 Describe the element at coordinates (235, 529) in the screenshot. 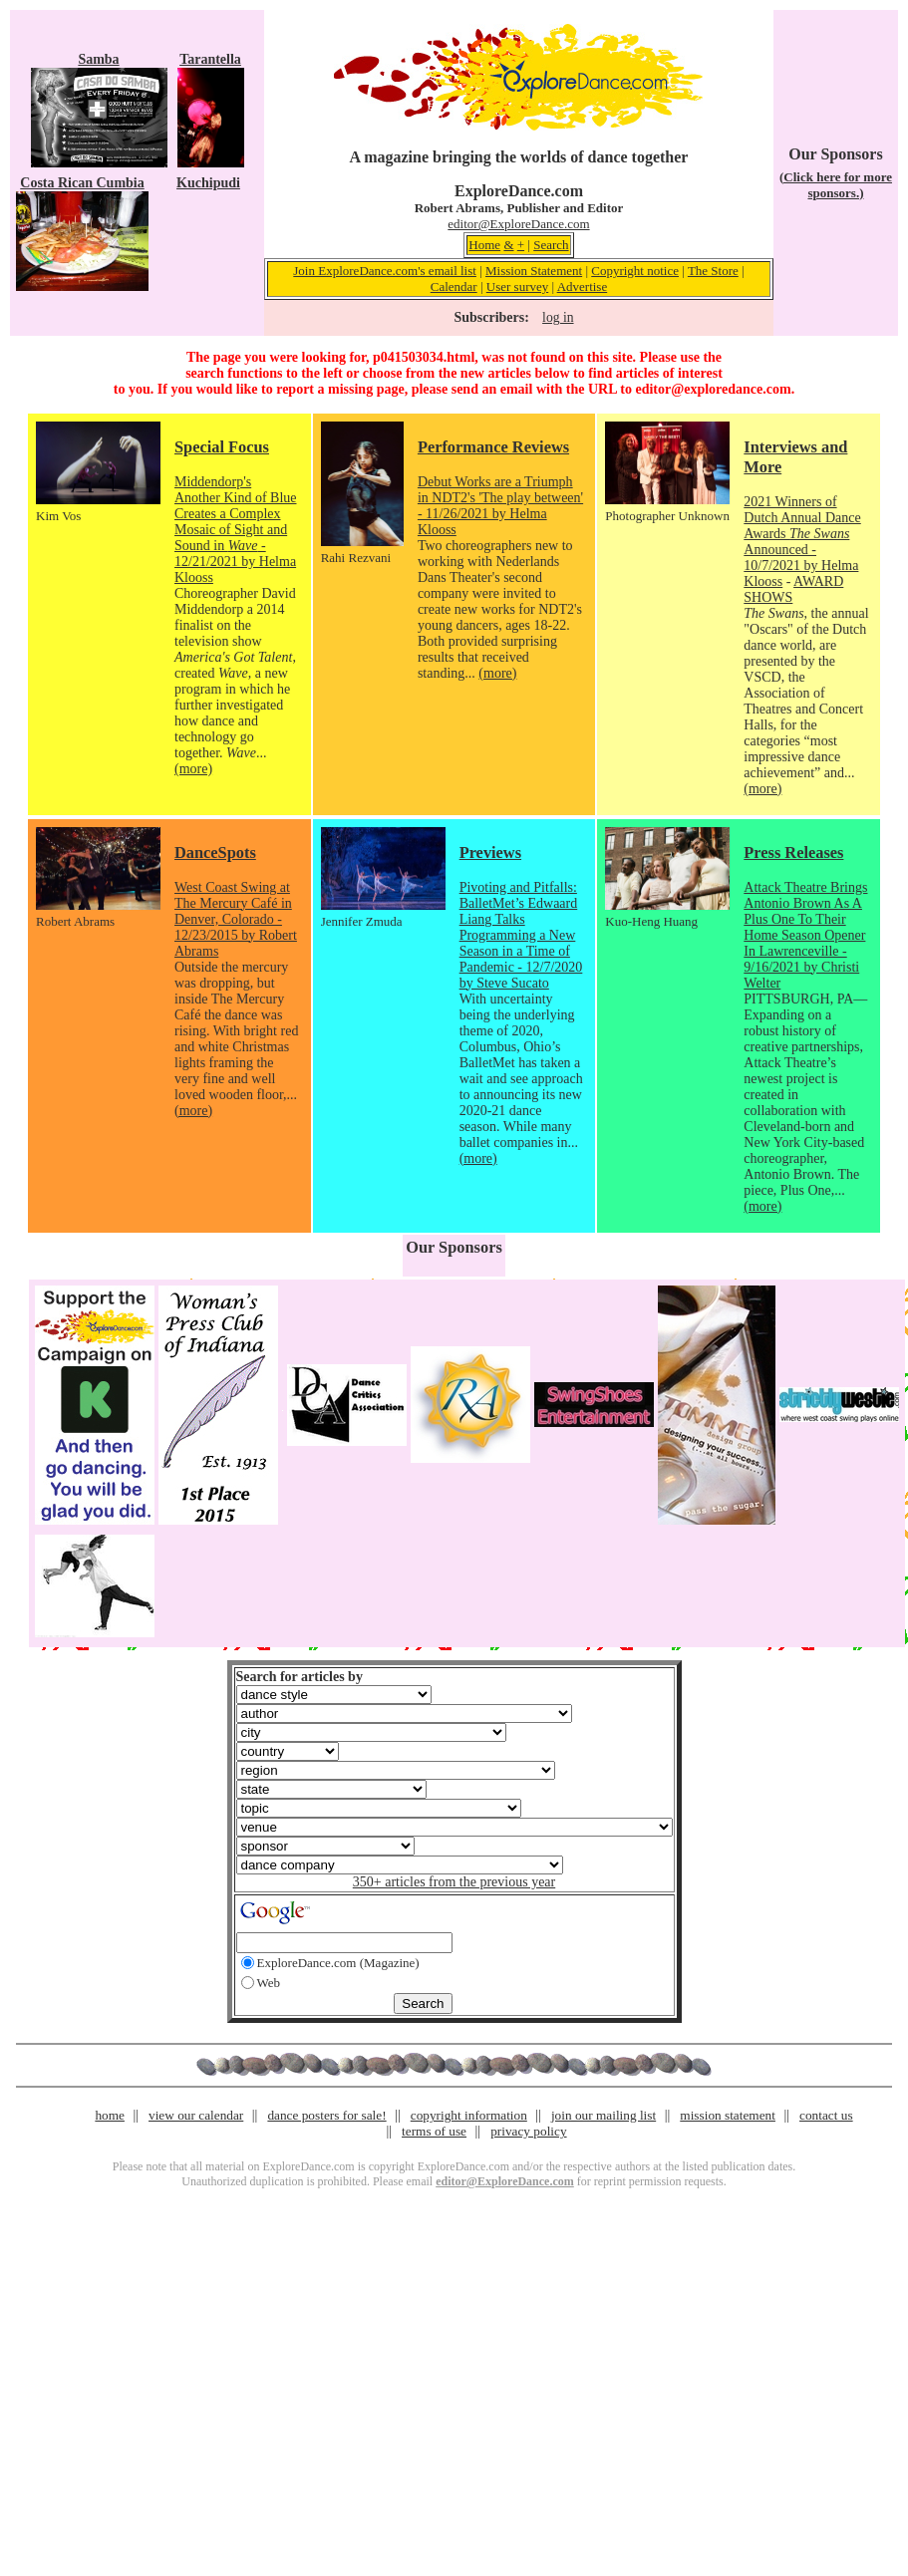

I see `Middendorp's Another Kind of Blue Creates a Complex Mosaic of Sight and Sound in - 12/21/2021 by Helma Klooss` at that location.